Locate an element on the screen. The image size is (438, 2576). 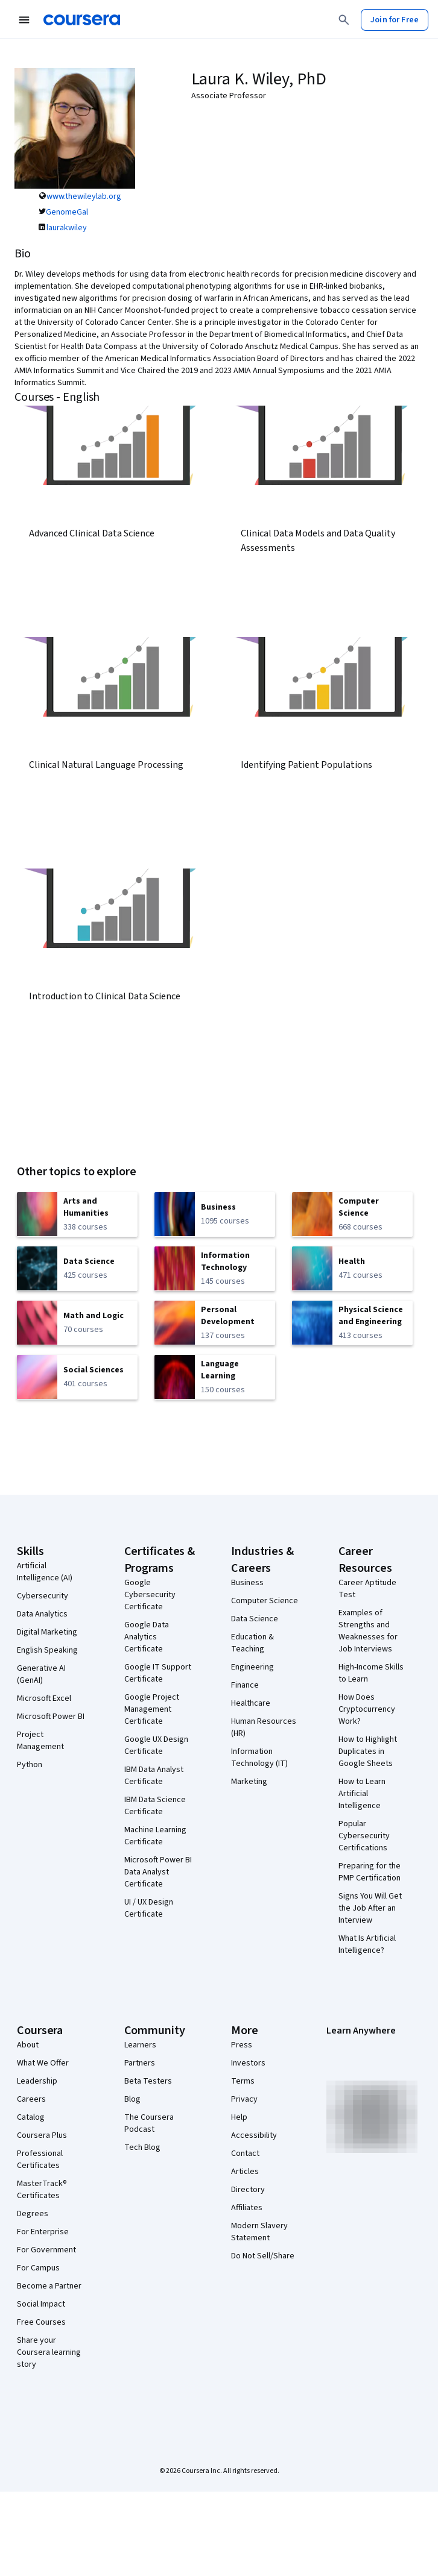
Terms is located at coordinates (243, 2081).